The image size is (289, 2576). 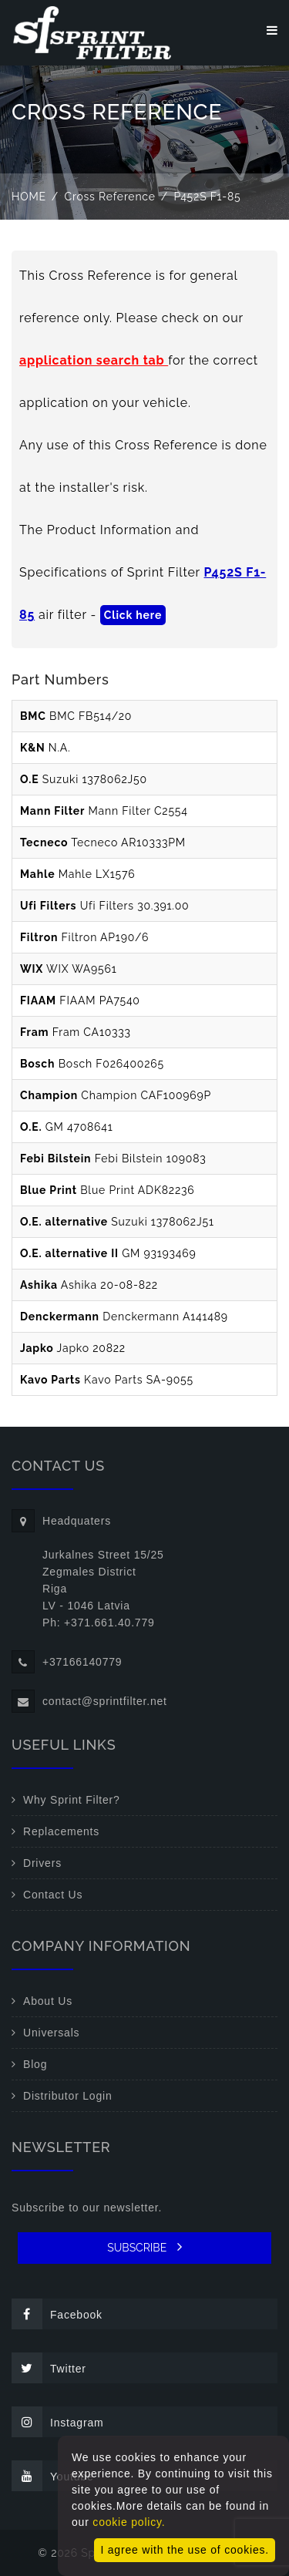 What do you see at coordinates (133, 615) in the screenshot?
I see `Click here` at bounding box center [133, 615].